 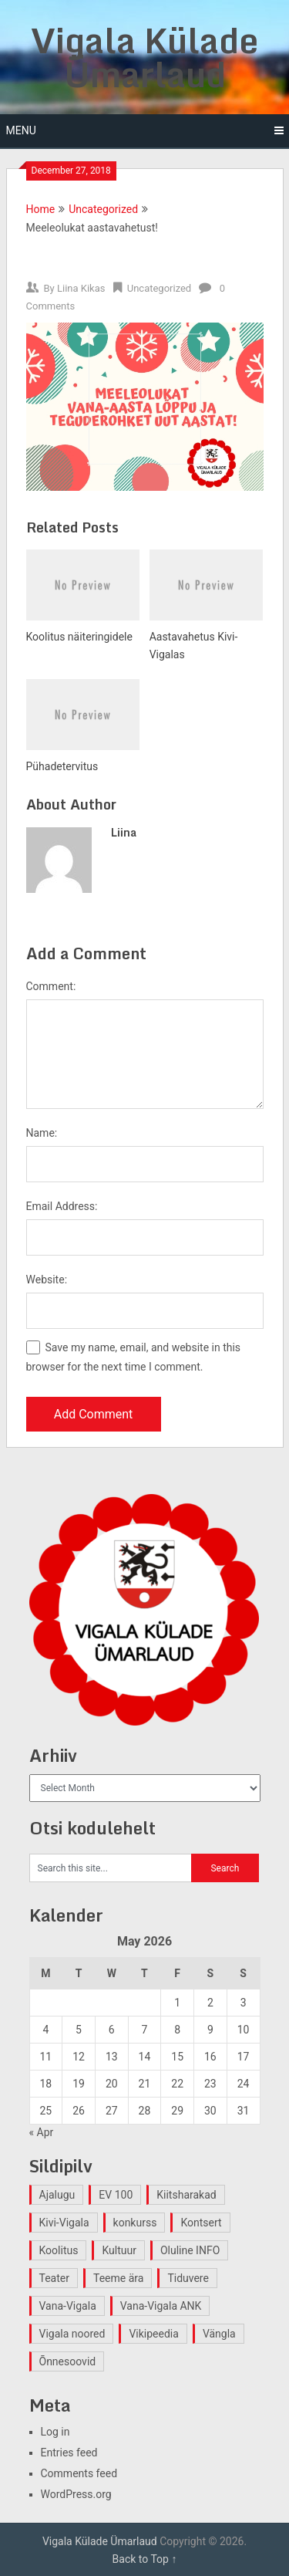 I want to click on Vana-Vigala ANK [Vana-Vigala ANK (2 items)], so click(x=161, y=2306).